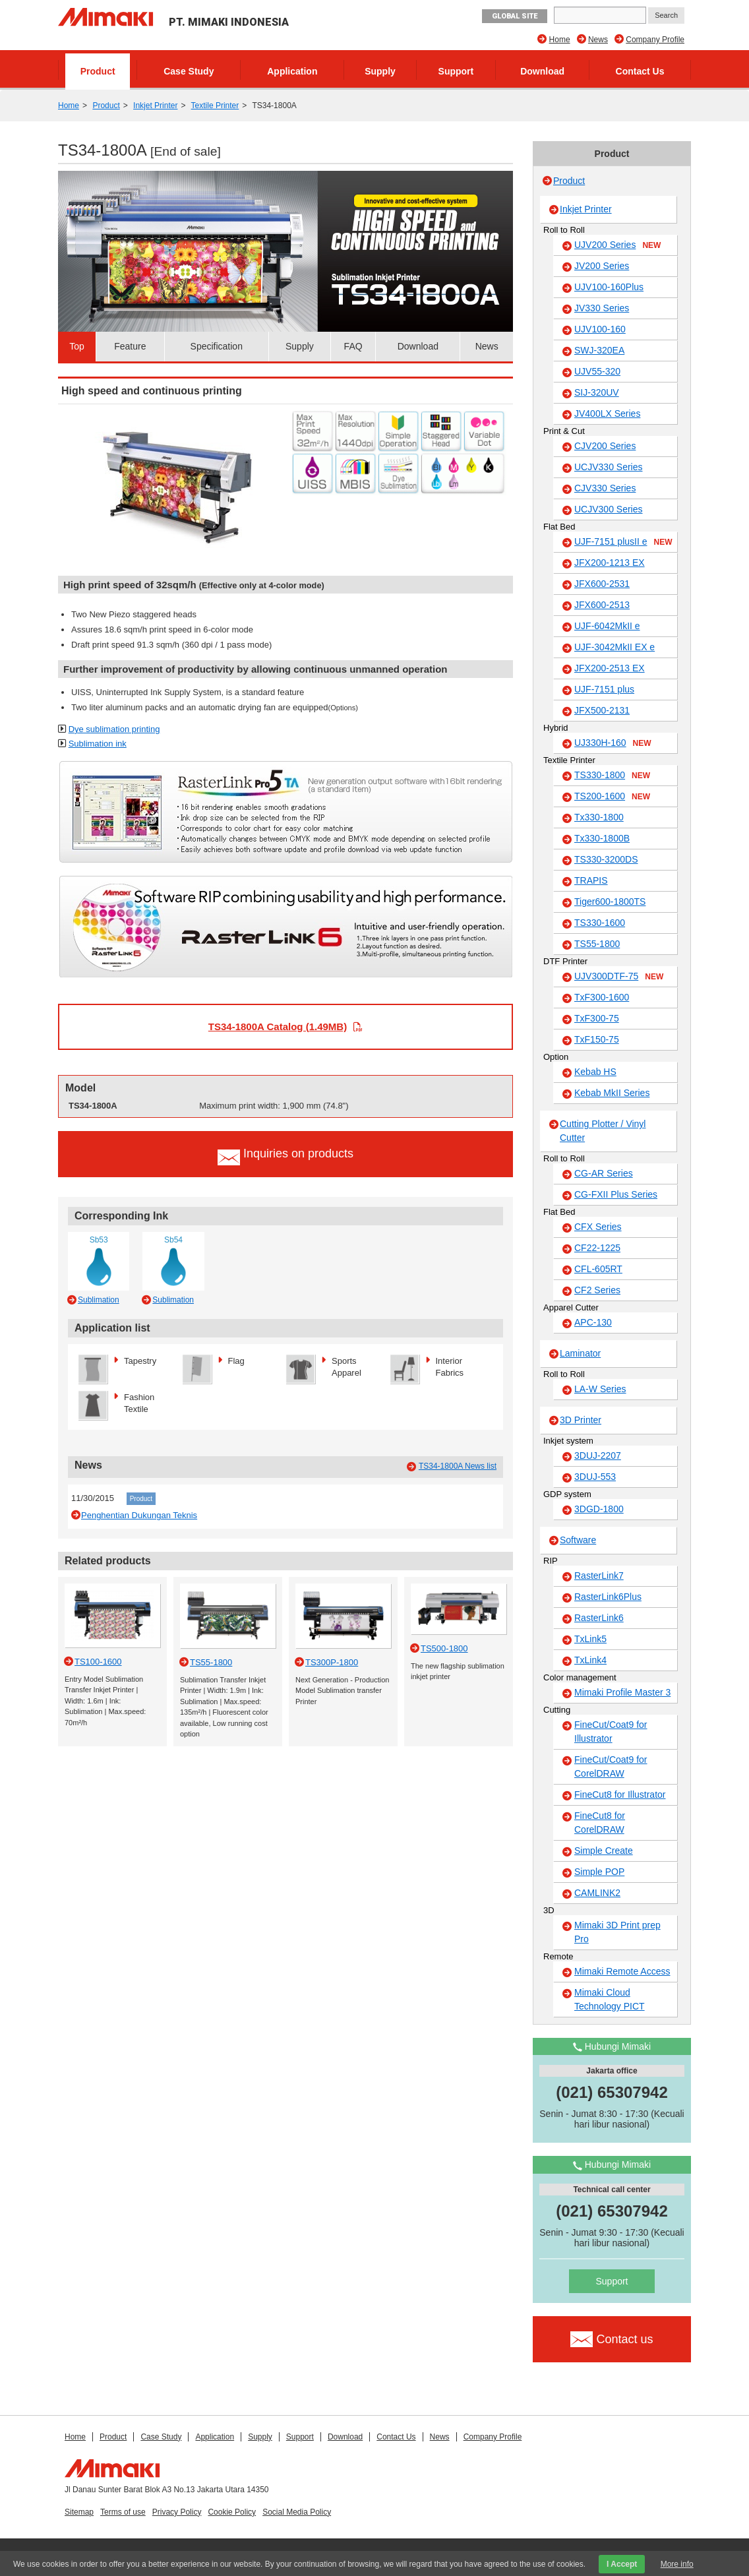 Image resolution: width=749 pixels, height=2576 pixels. Describe the element at coordinates (232, 2512) in the screenshot. I see `Cookie Policy` at that location.